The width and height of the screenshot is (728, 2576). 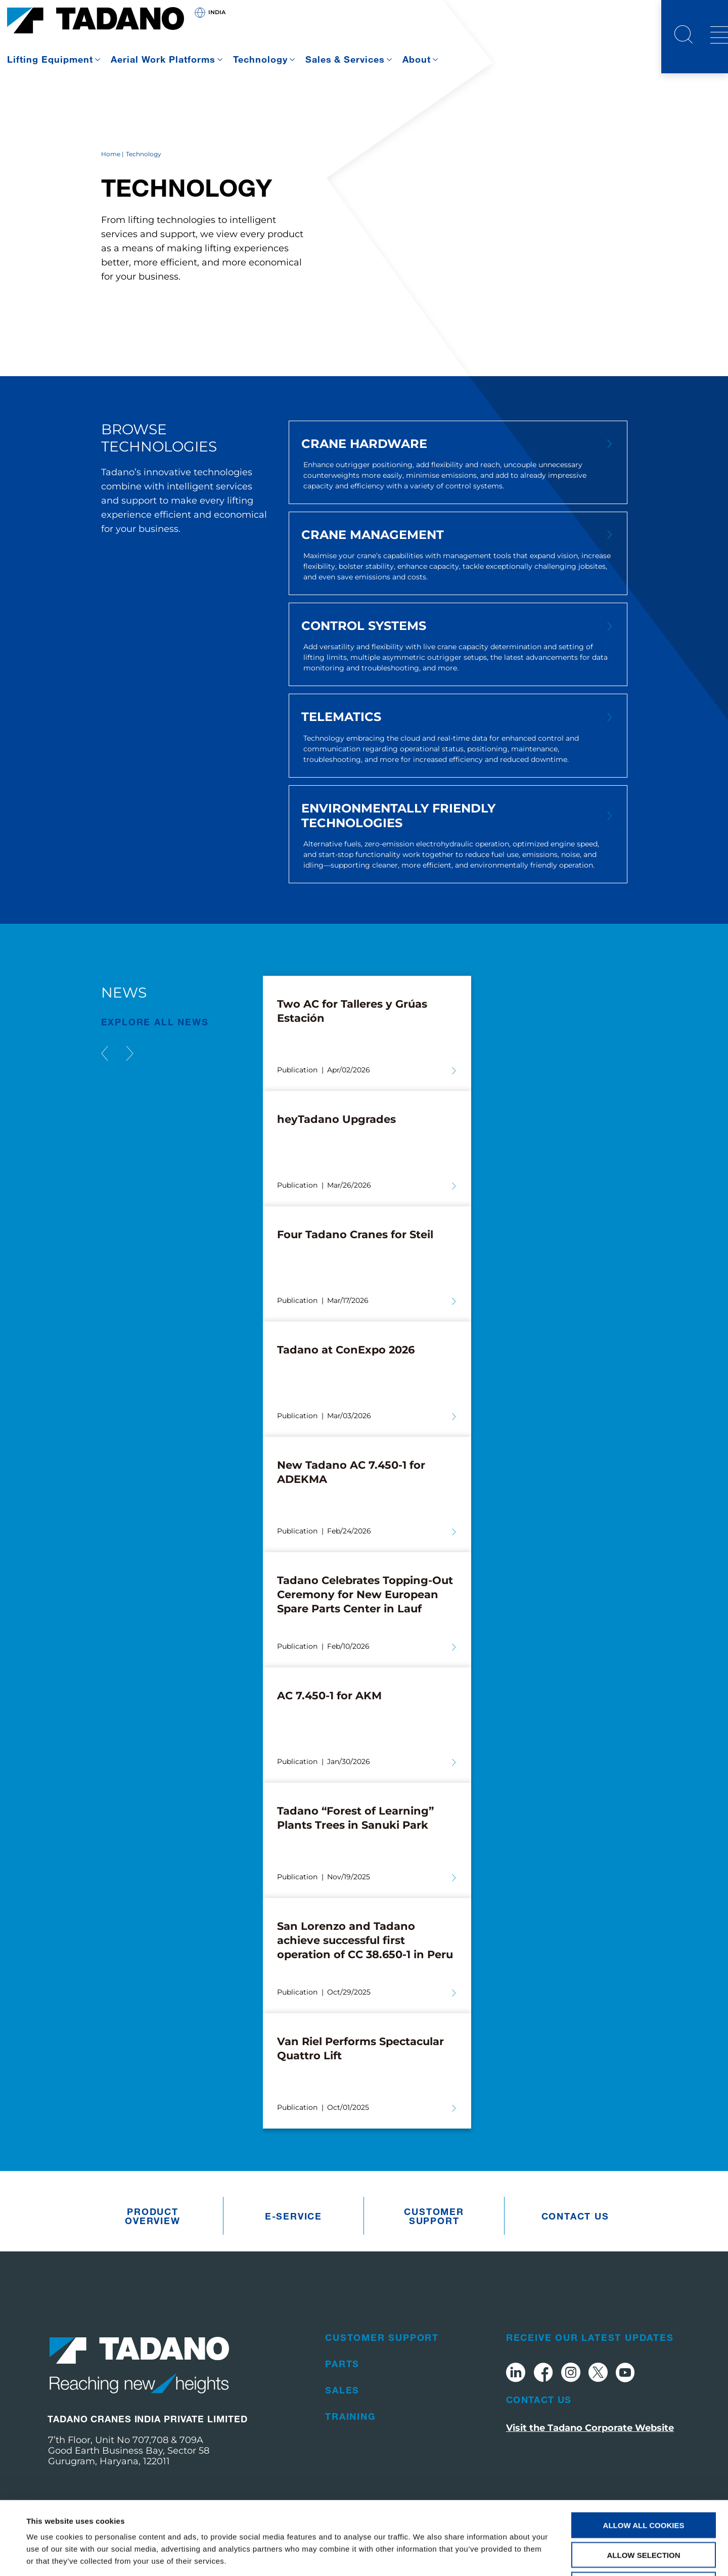 What do you see at coordinates (643, 2511) in the screenshot?
I see `Use necessary cookies only` at bounding box center [643, 2511].